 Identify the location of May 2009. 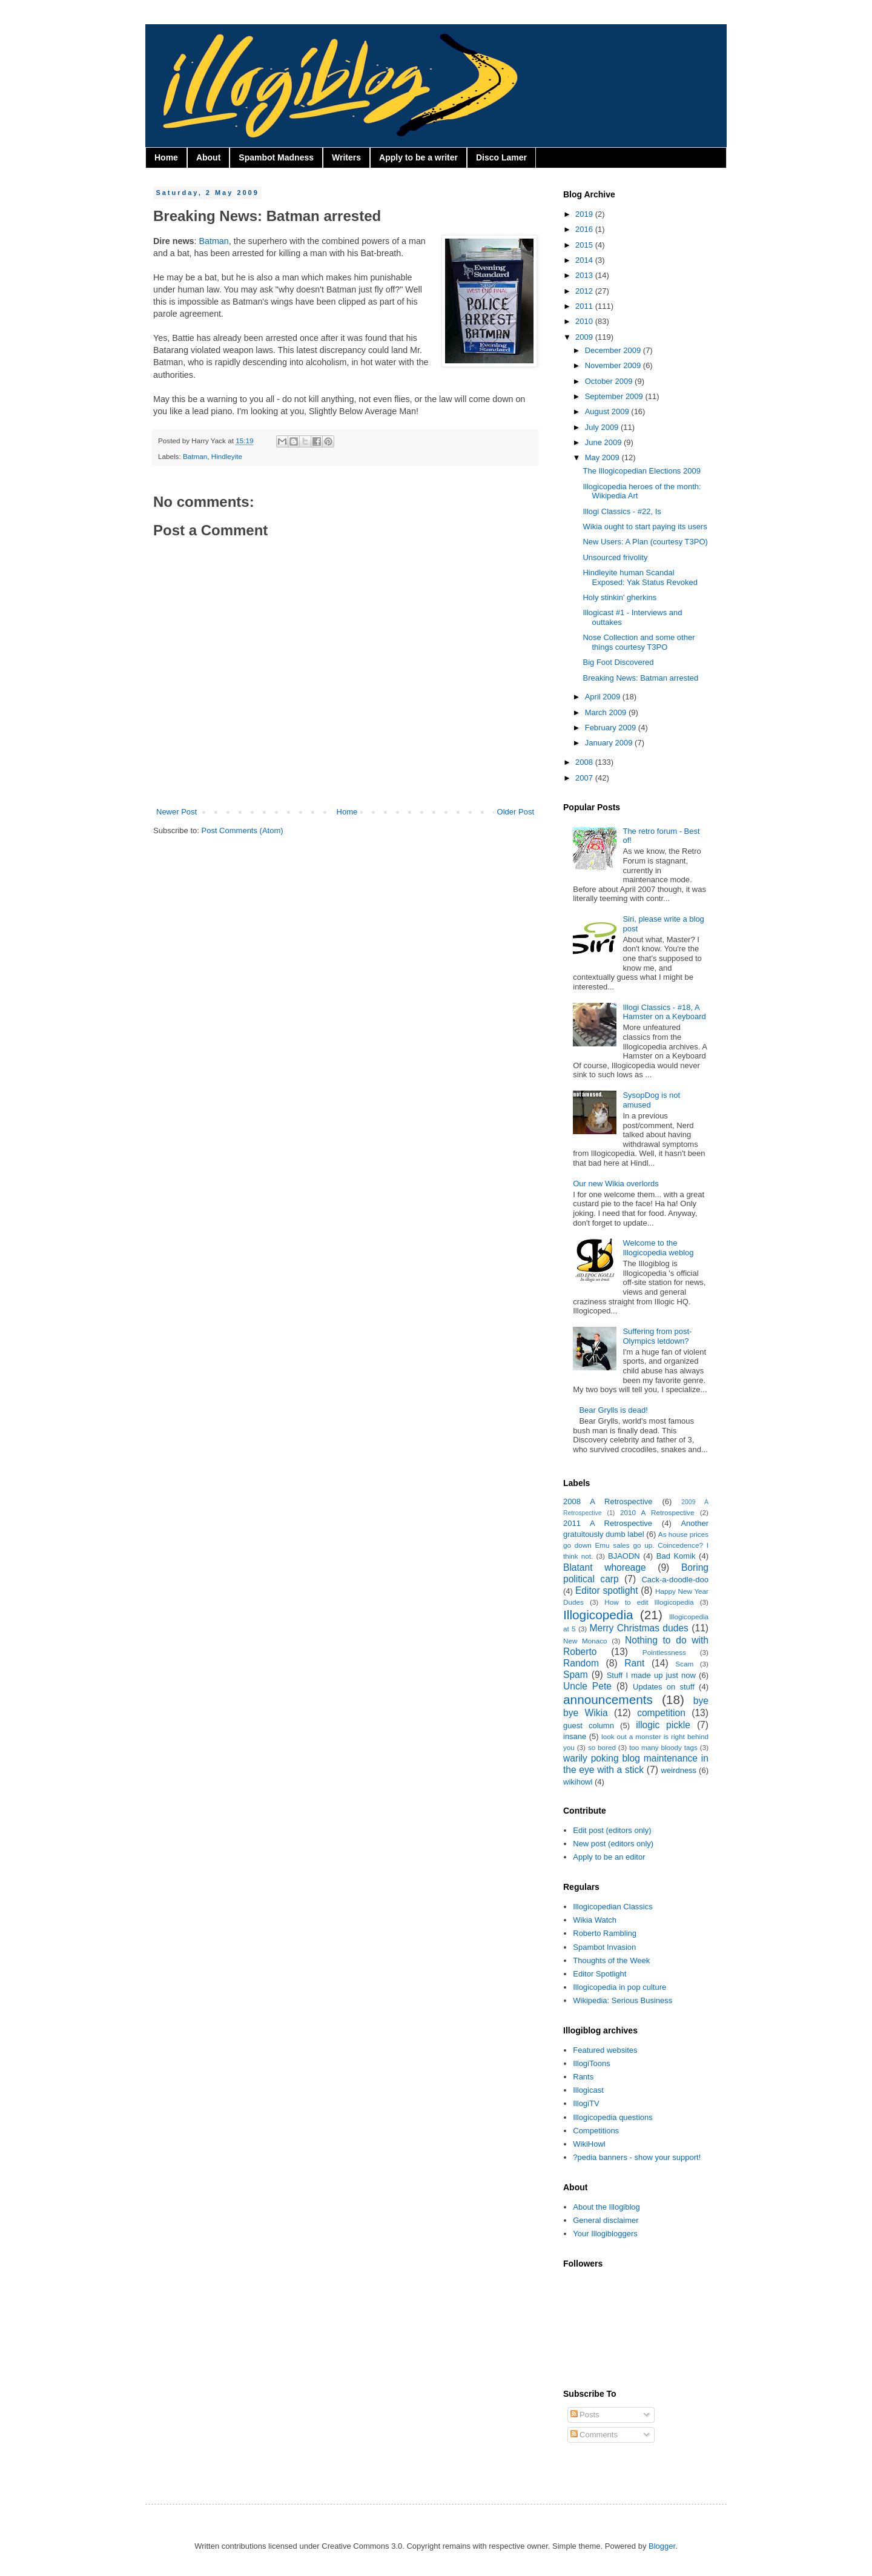
(603, 457).